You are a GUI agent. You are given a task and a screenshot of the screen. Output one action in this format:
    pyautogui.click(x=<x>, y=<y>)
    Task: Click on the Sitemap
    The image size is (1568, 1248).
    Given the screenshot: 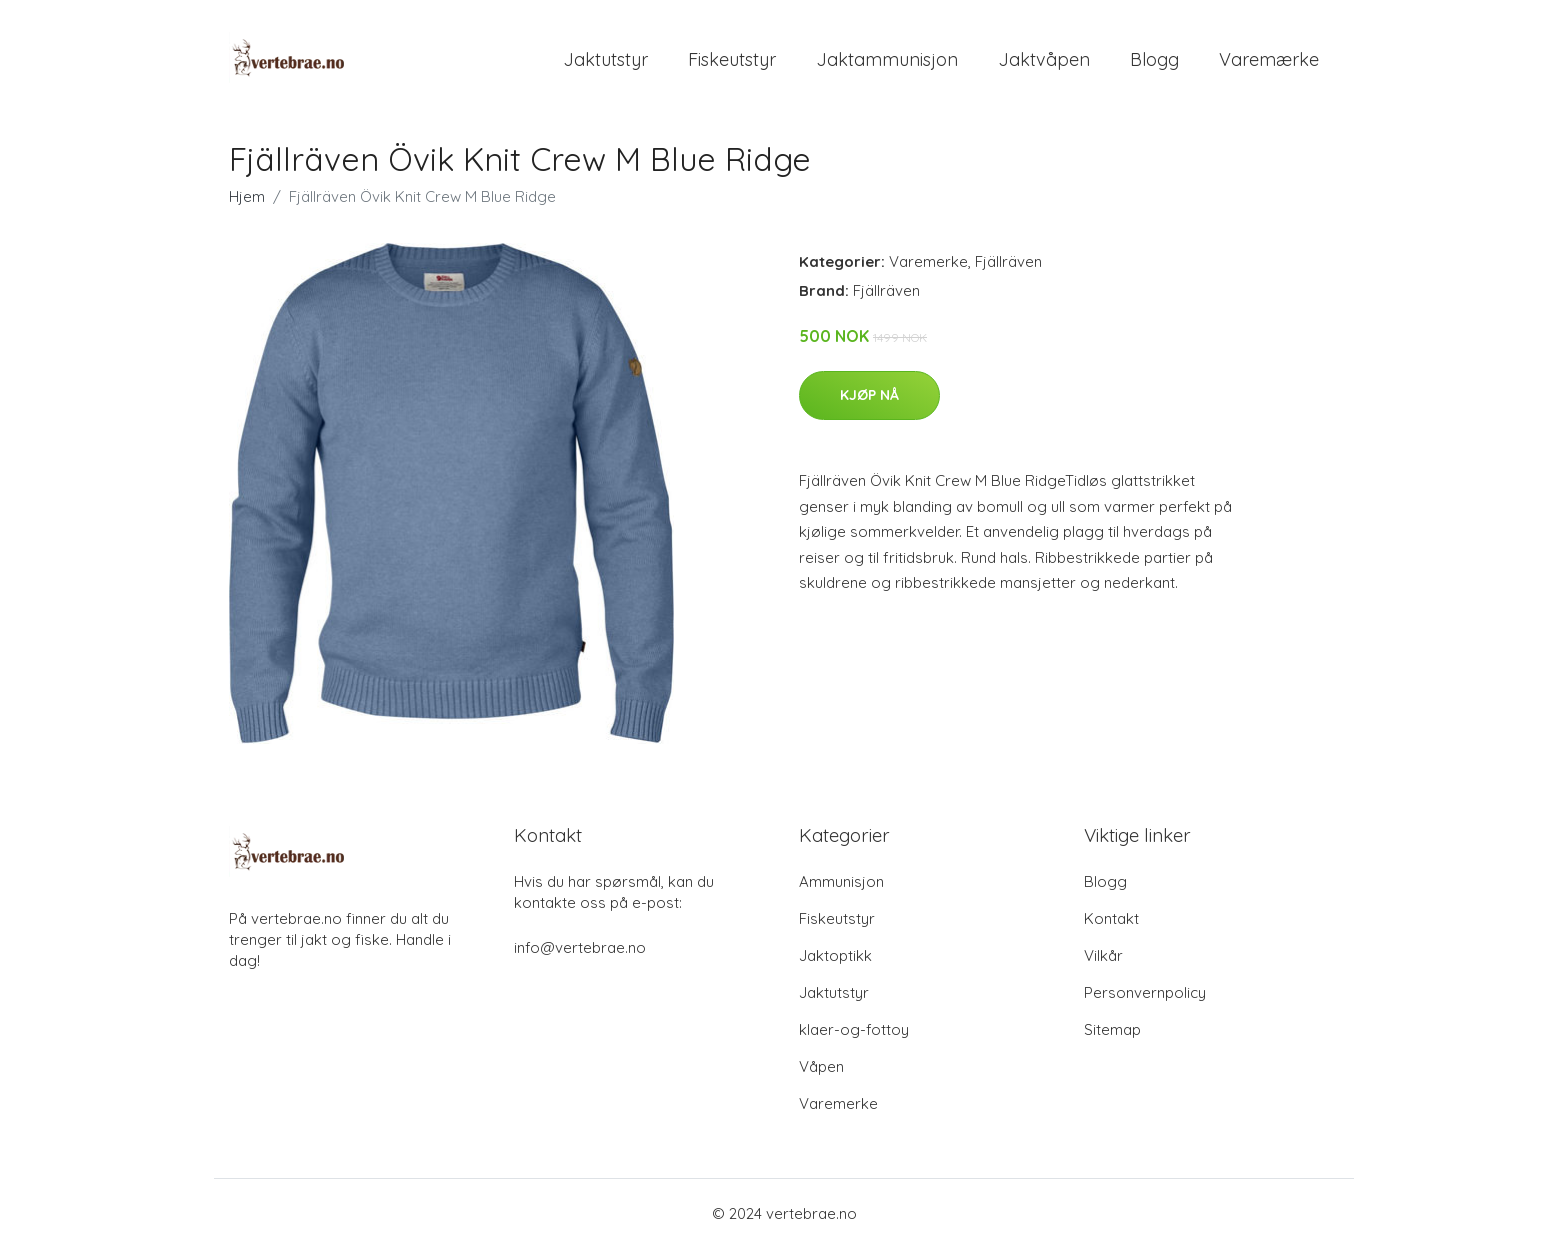 What is the action you would take?
    pyautogui.click(x=1112, y=1029)
    